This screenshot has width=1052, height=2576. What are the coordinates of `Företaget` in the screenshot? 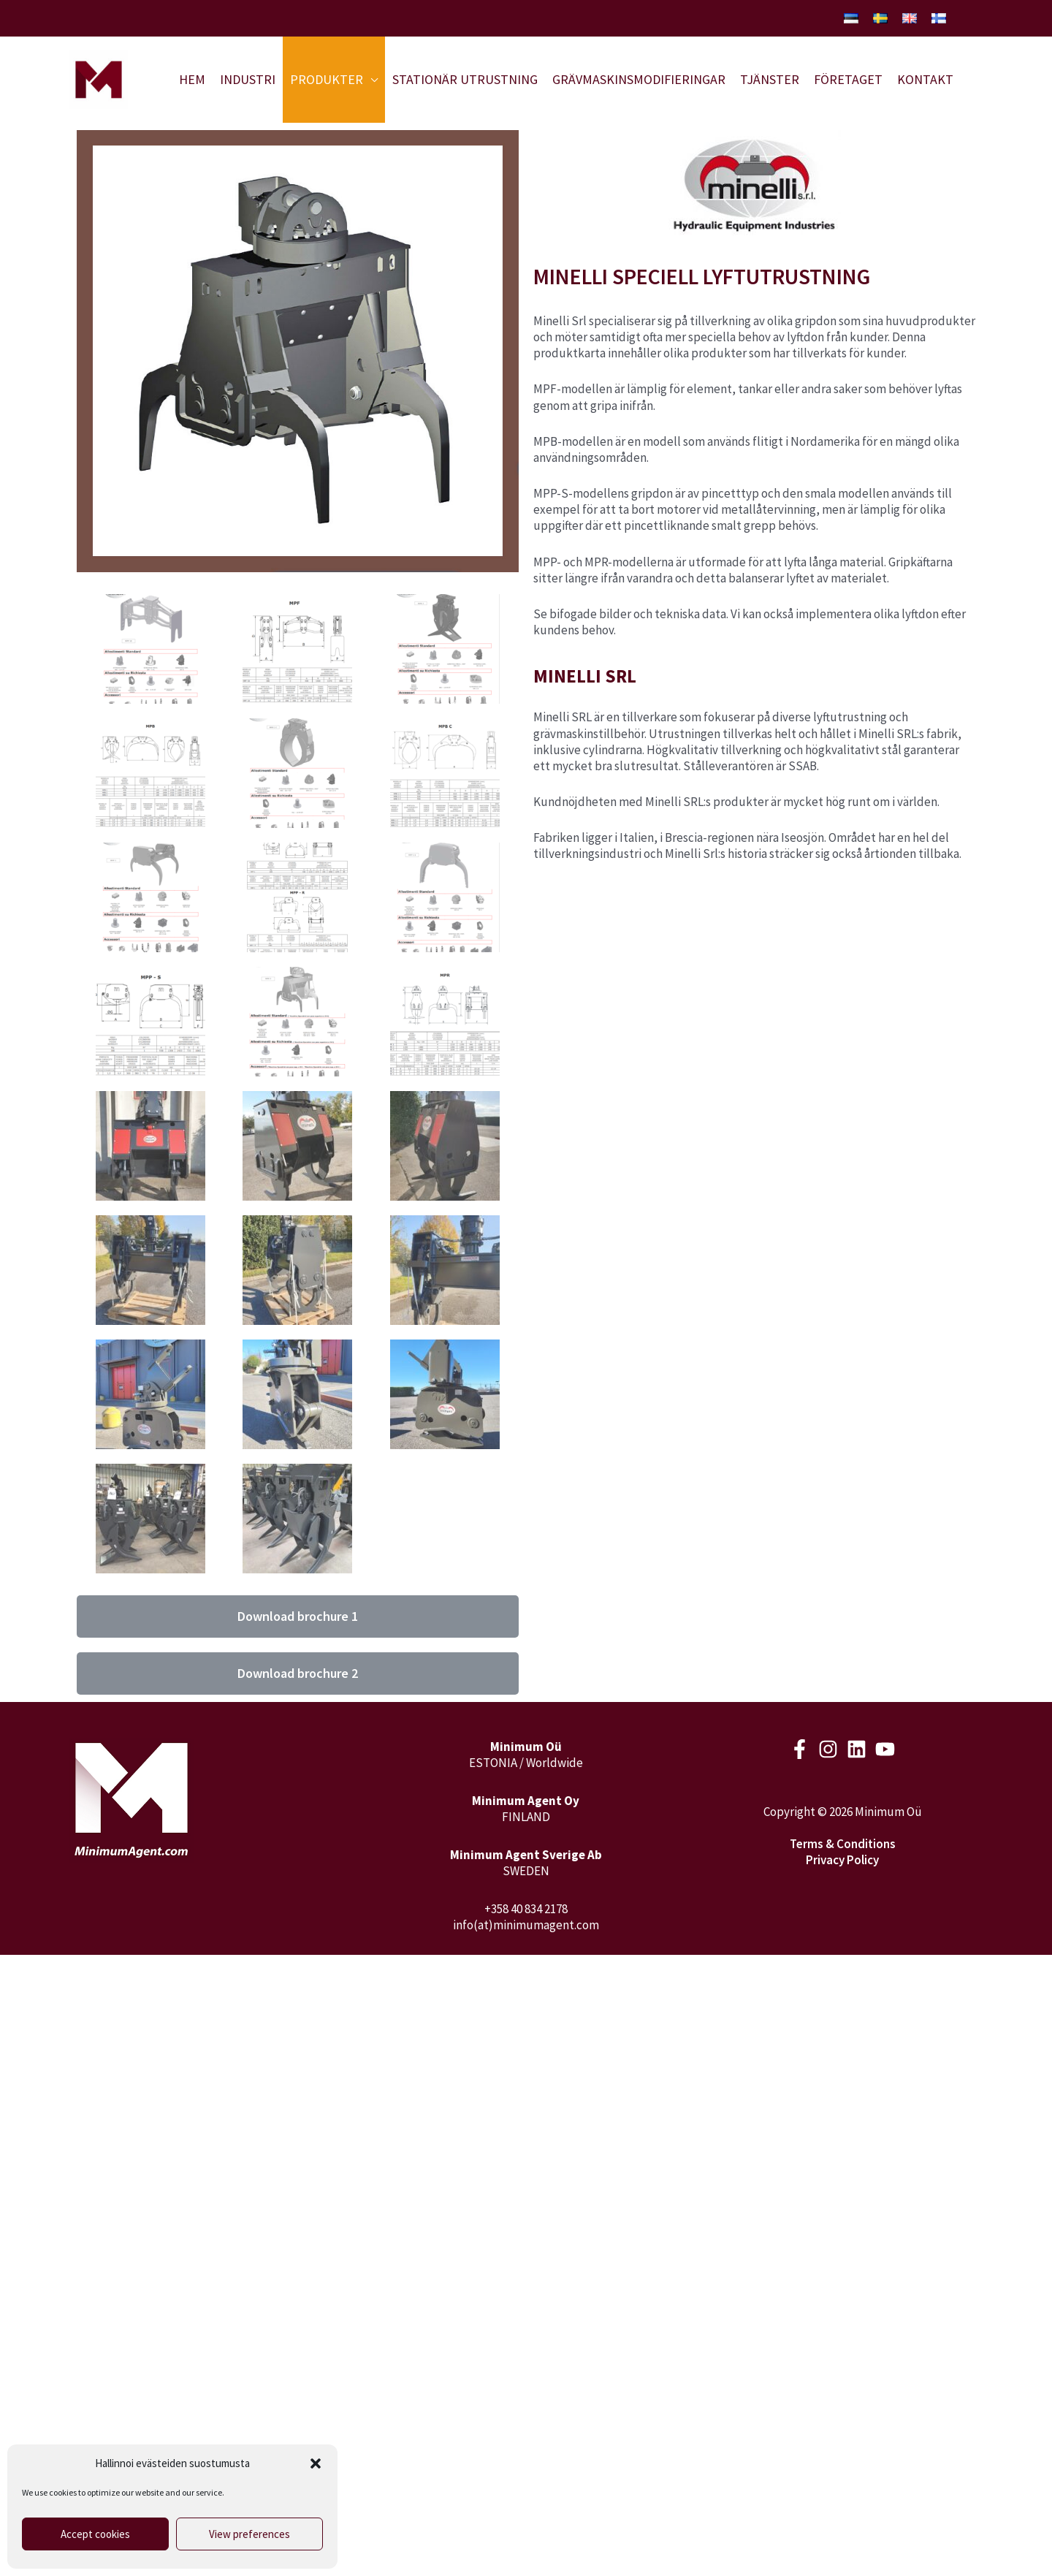 It's located at (848, 79).